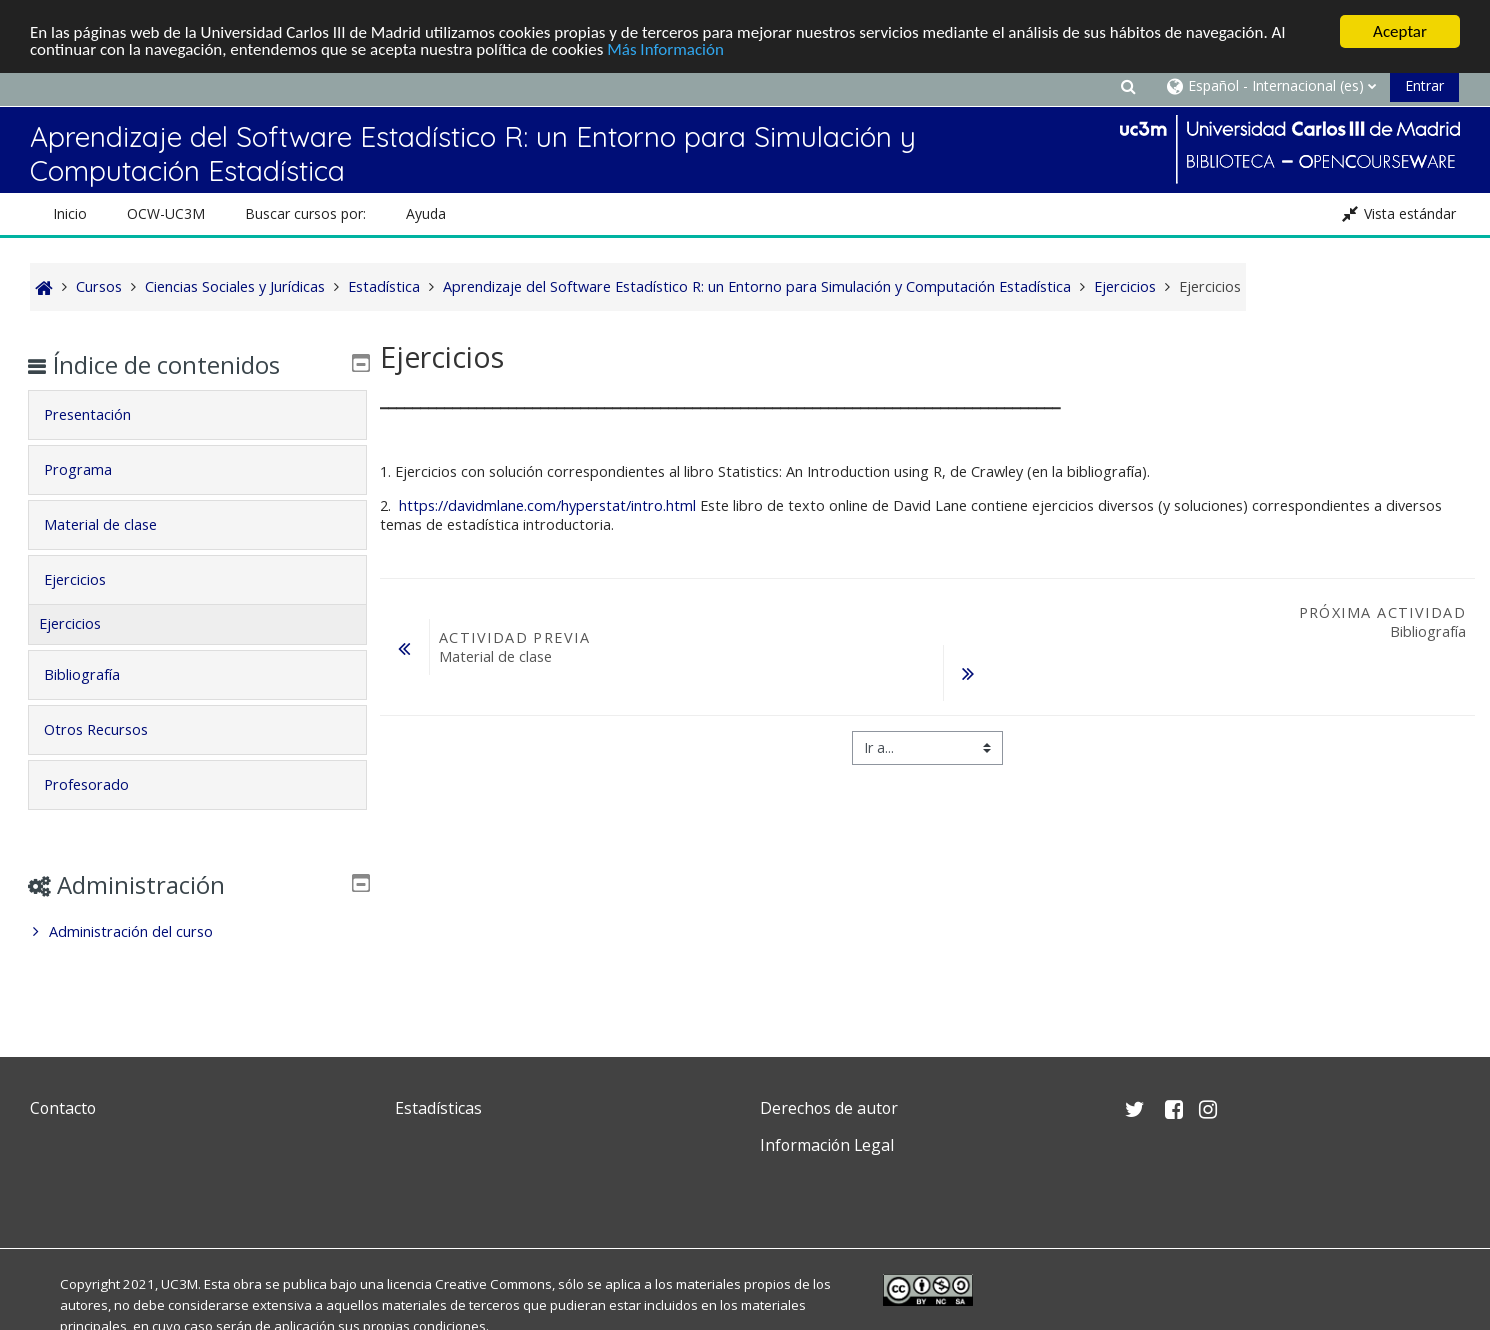 The width and height of the screenshot is (1490, 1330). Describe the element at coordinates (70, 213) in the screenshot. I see `Inicio` at that location.